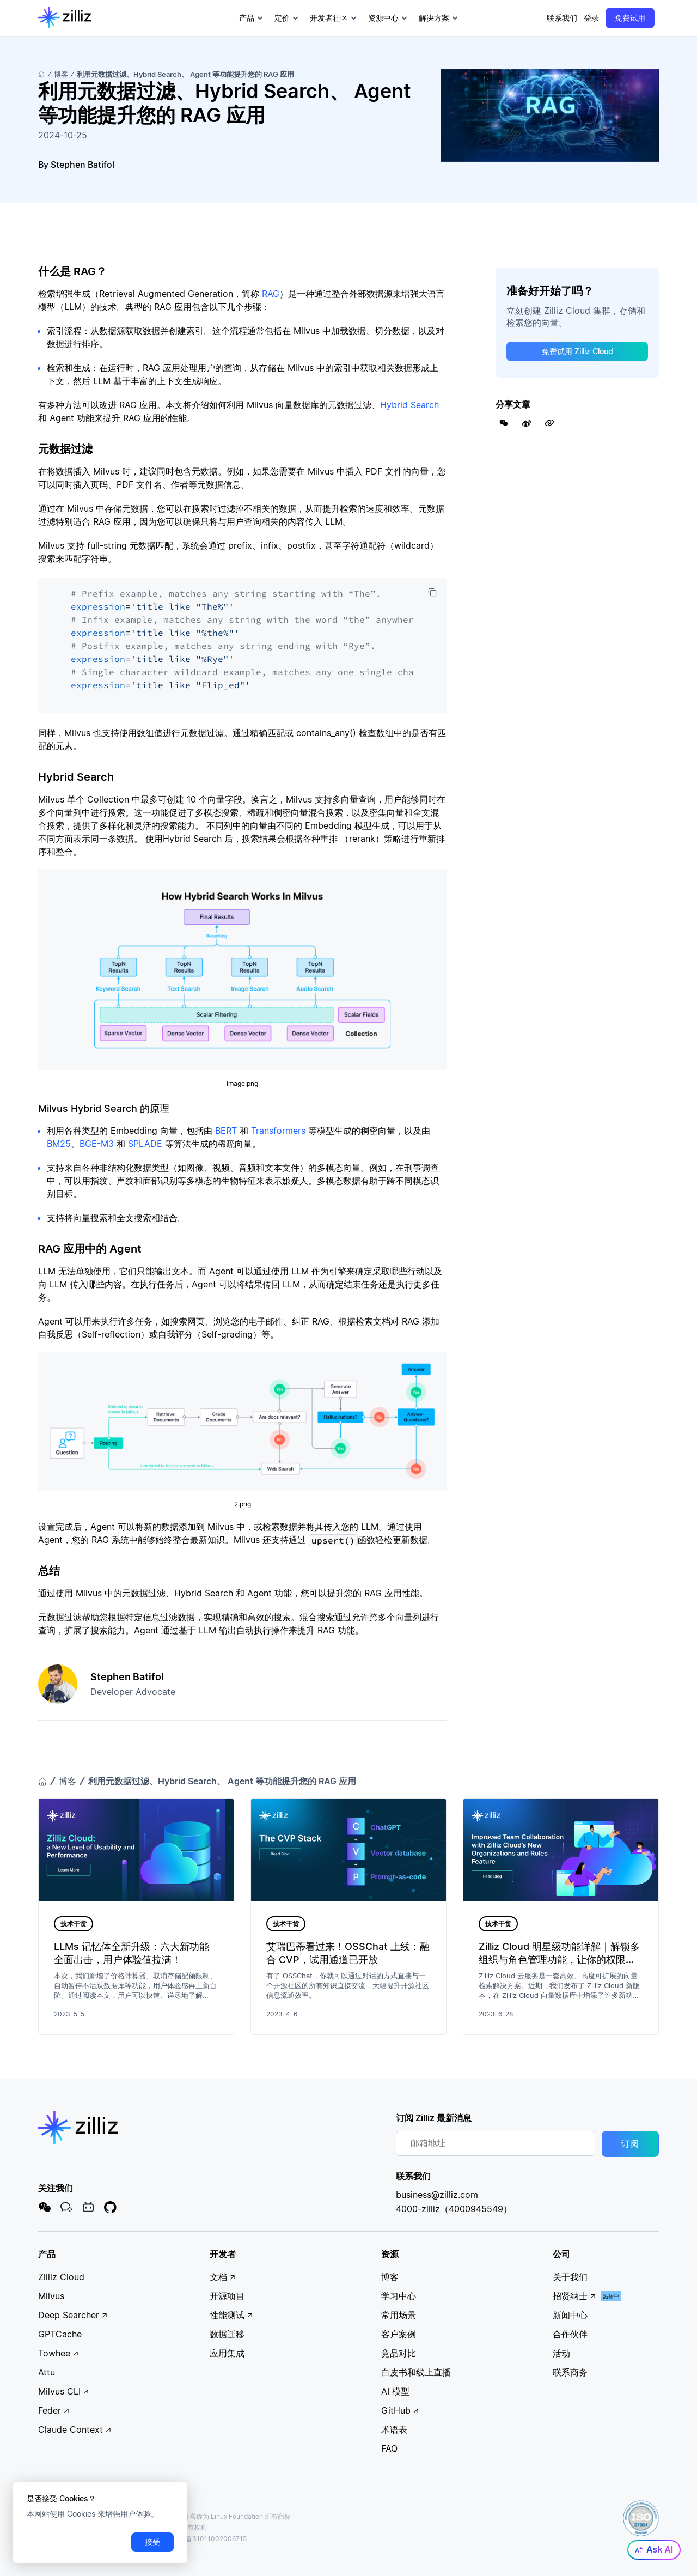  What do you see at coordinates (389, 2448) in the screenshot?
I see `FAQ` at bounding box center [389, 2448].